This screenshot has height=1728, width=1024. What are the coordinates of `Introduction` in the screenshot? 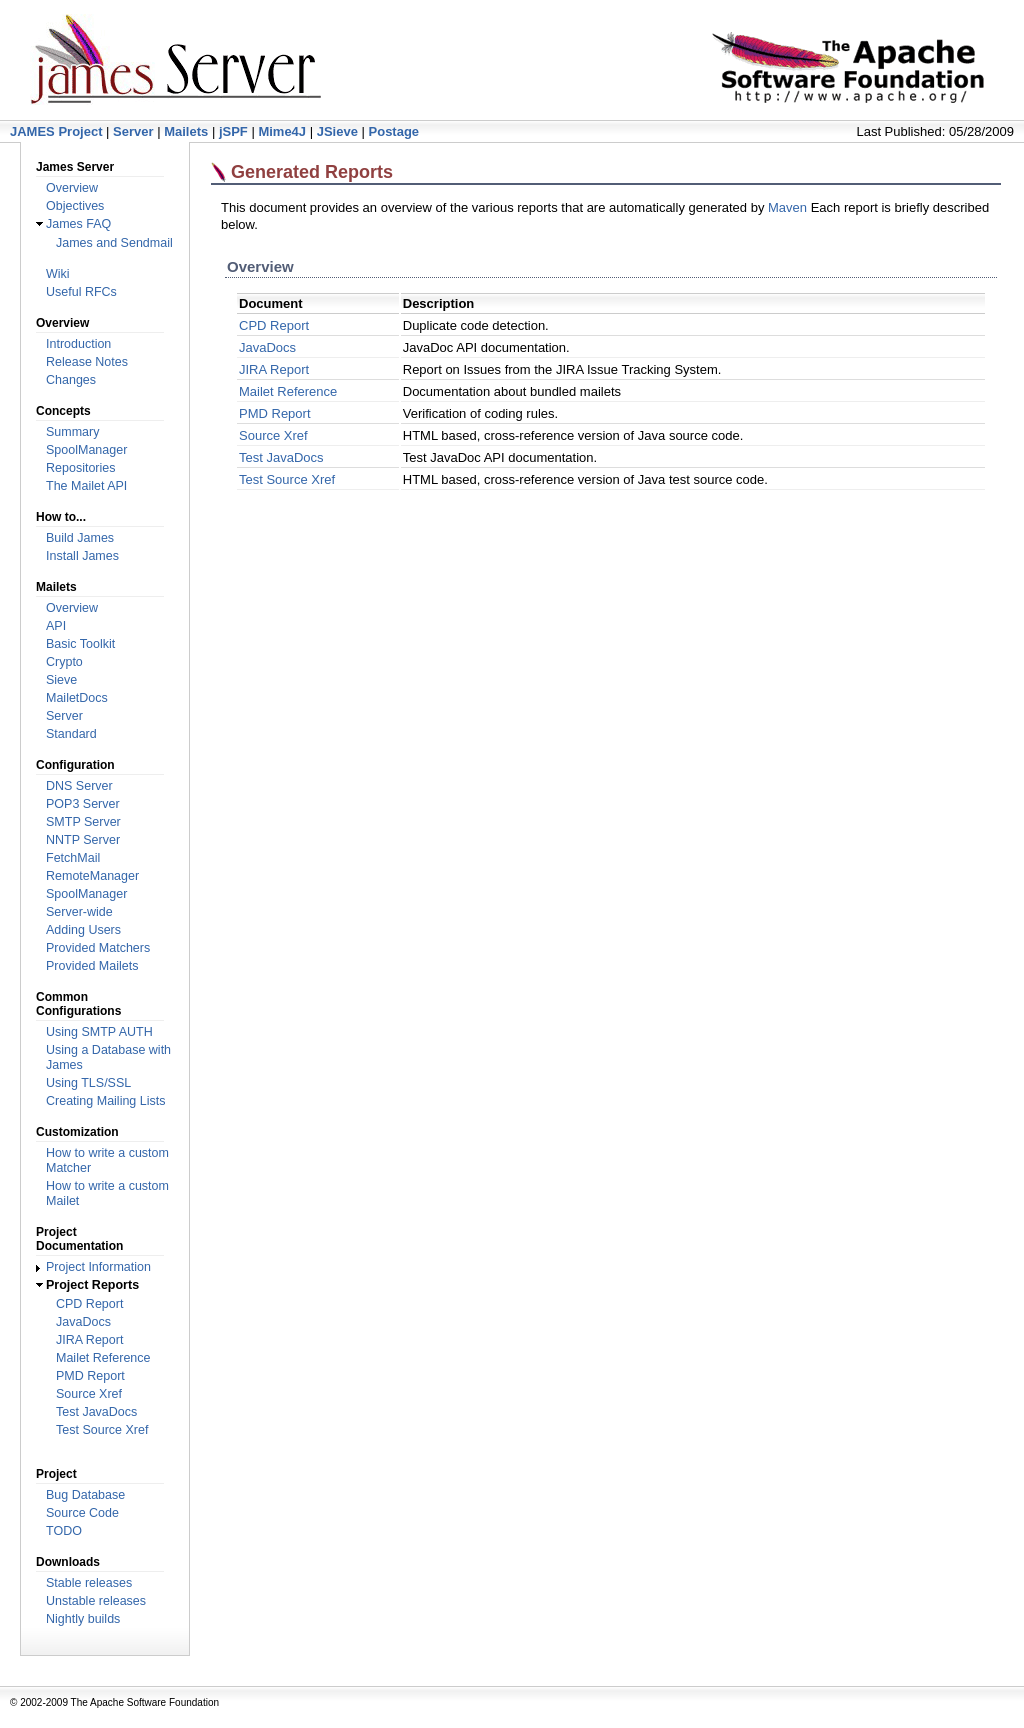 It's located at (78, 344).